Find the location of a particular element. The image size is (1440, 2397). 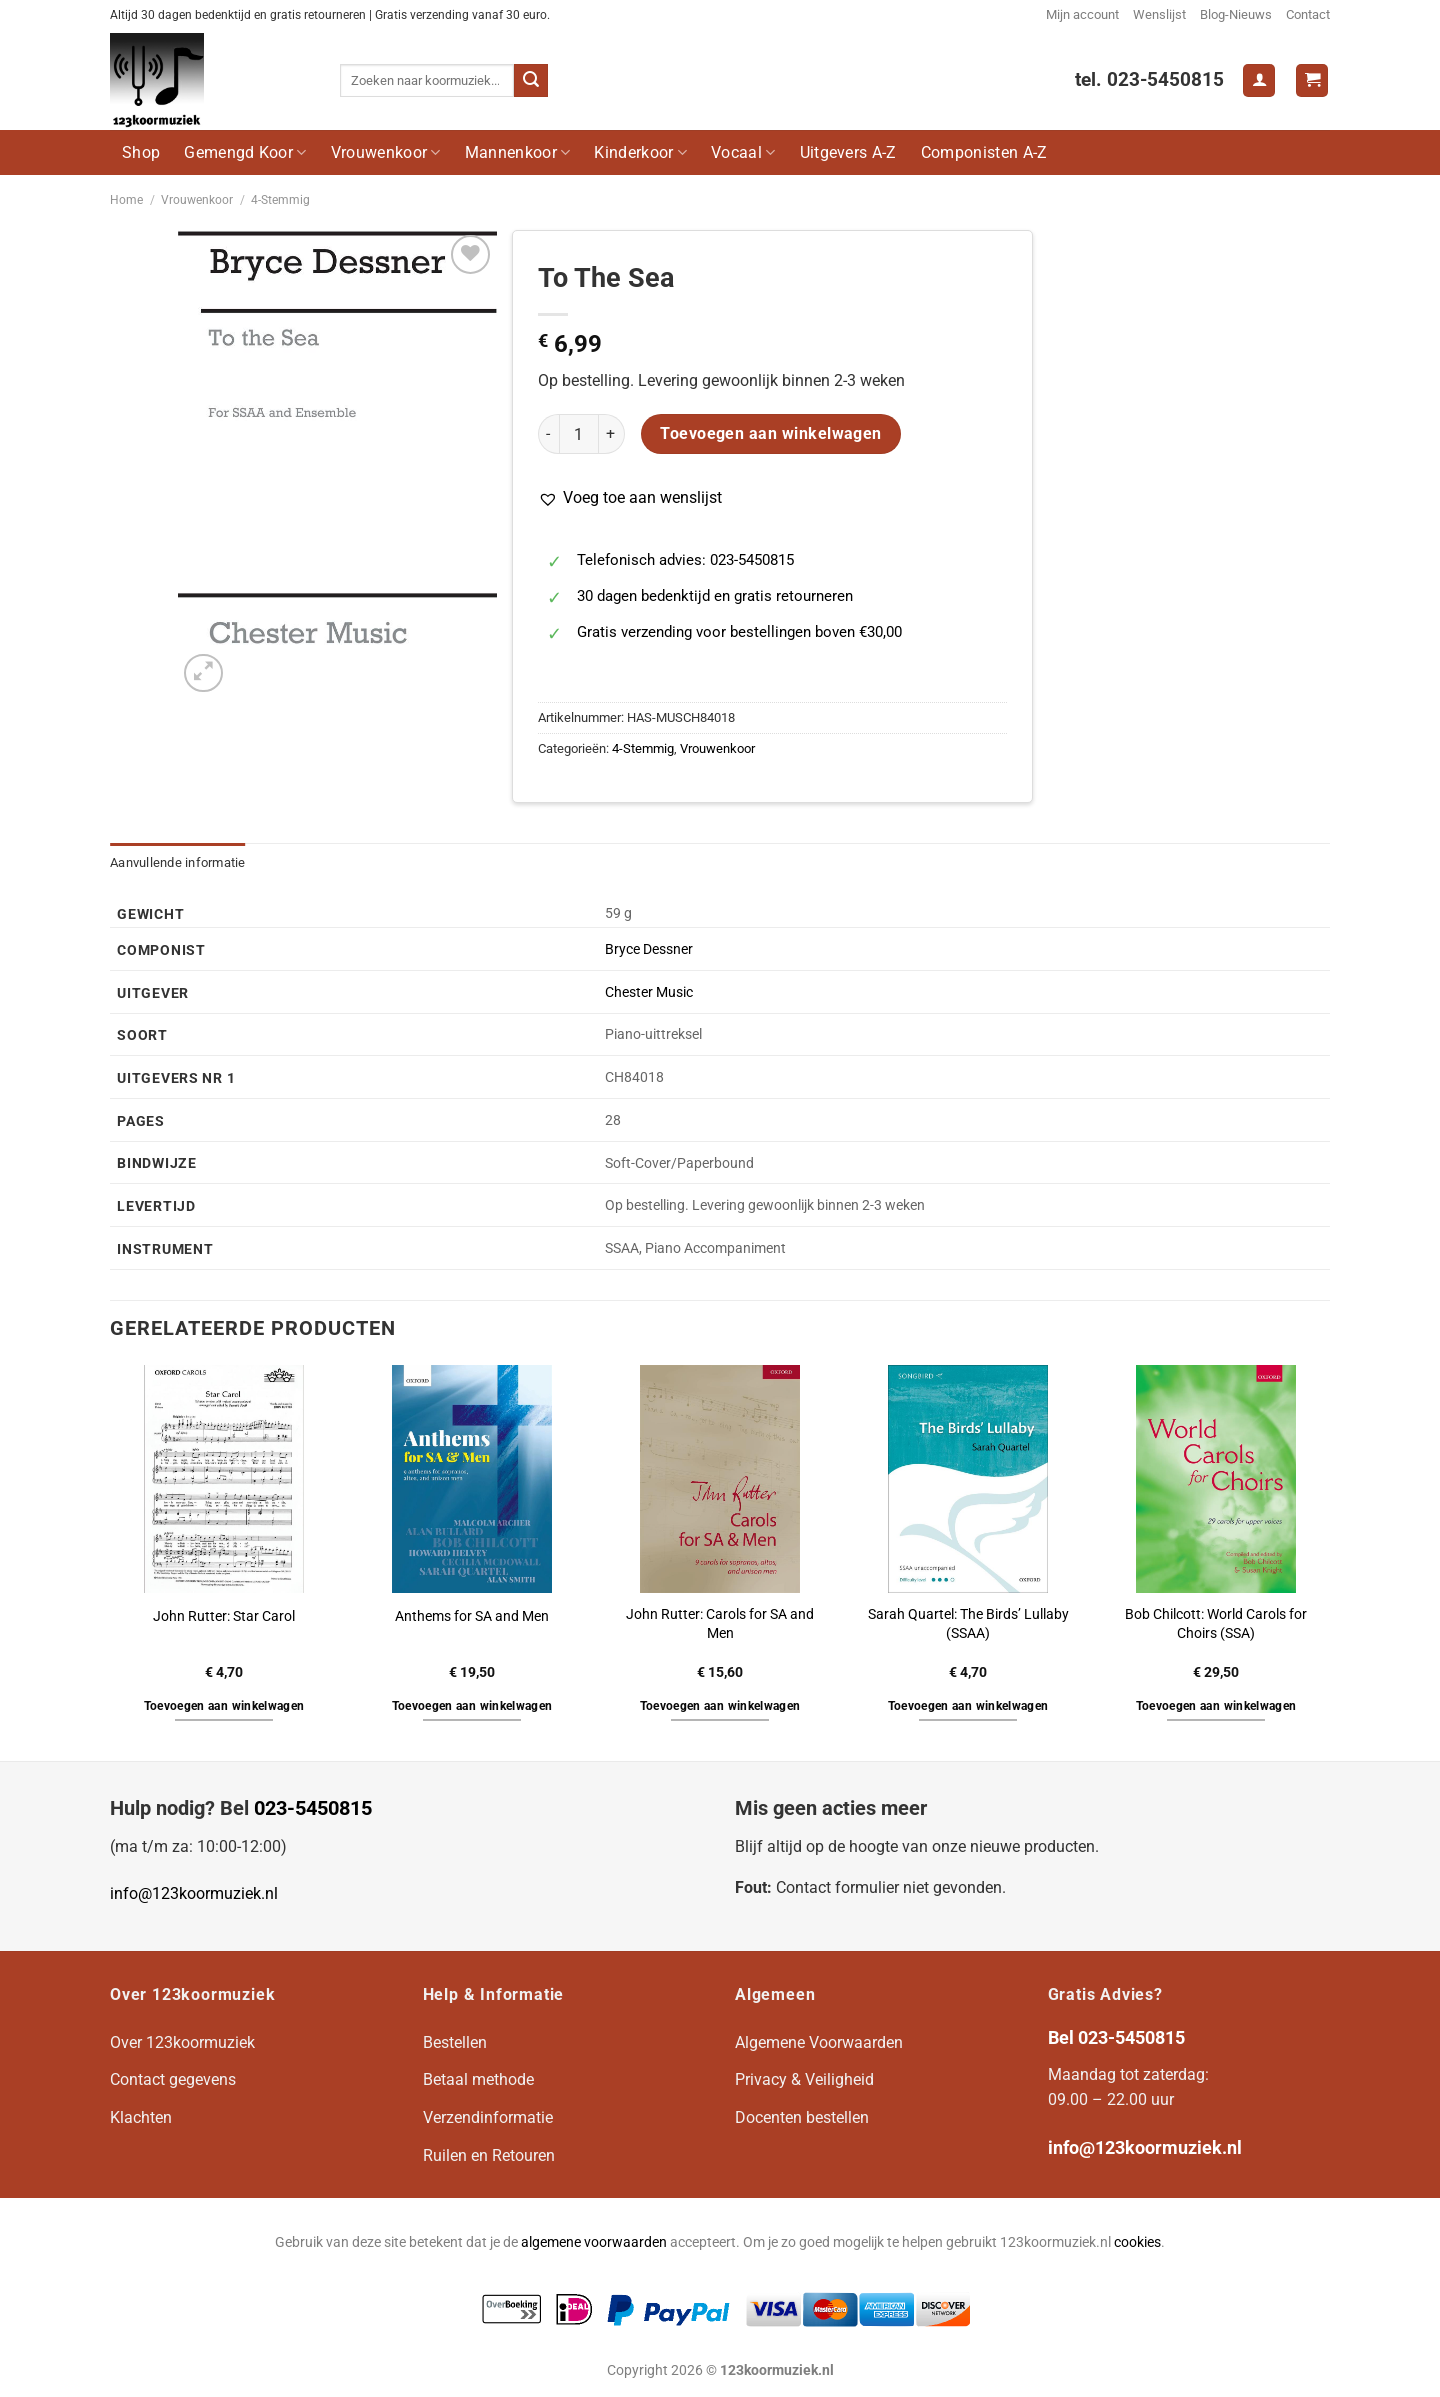

4-Stemmig is located at coordinates (280, 200).